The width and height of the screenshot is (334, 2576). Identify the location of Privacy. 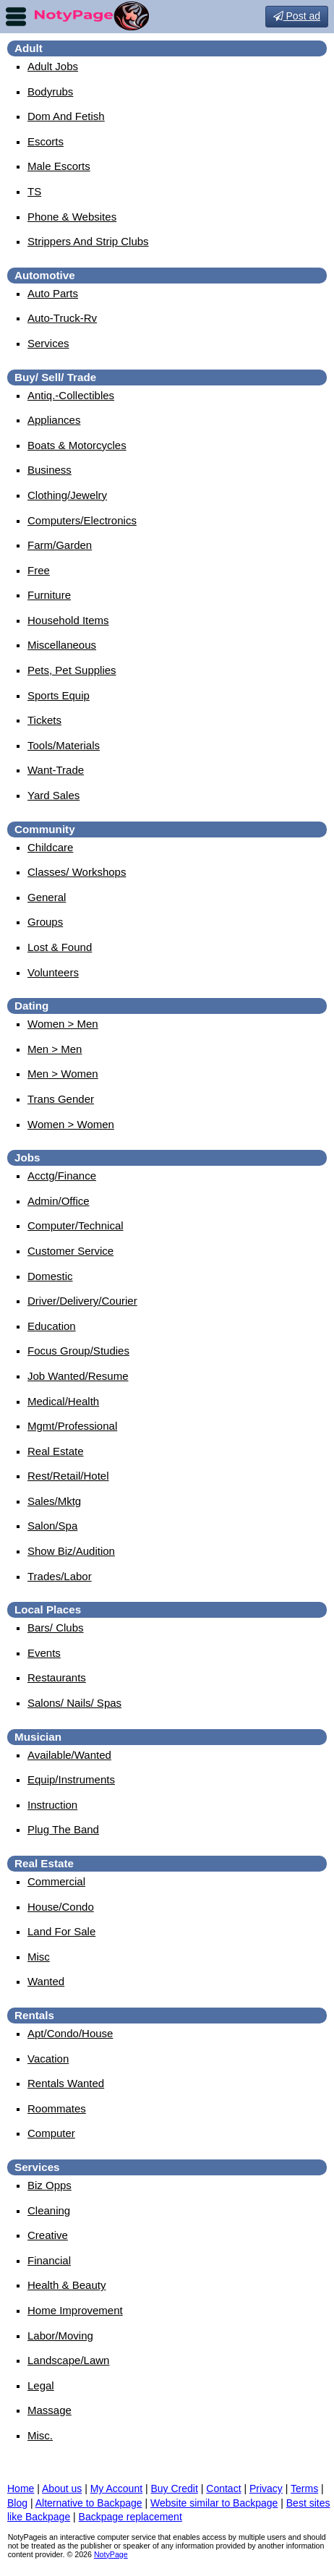
(266, 2488).